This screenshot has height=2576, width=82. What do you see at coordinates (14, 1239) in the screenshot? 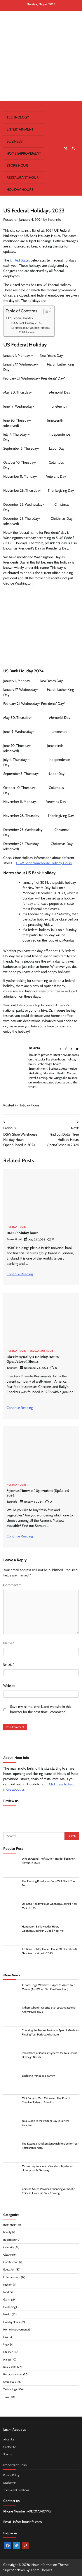
I see `Sanket Goyal` at bounding box center [14, 1239].